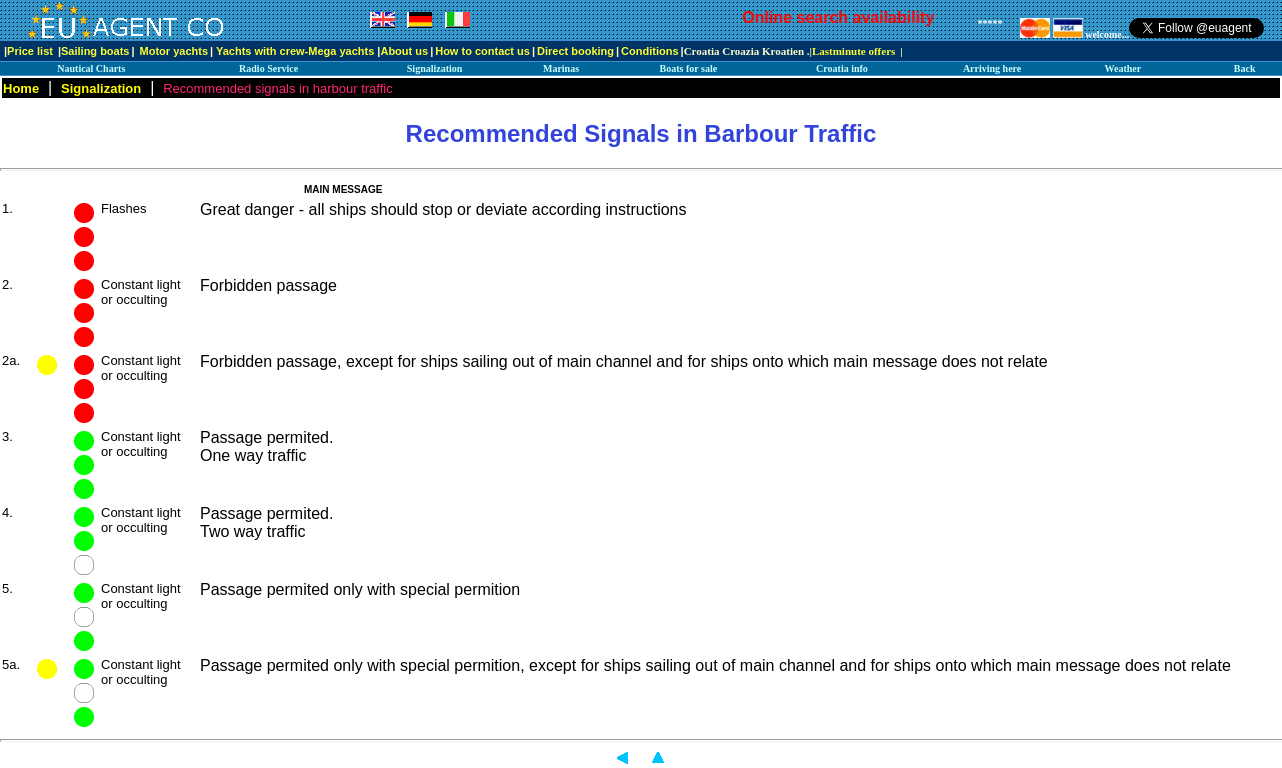 The image size is (1282, 768). Describe the element at coordinates (30, 51) in the screenshot. I see `Price list` at that location.